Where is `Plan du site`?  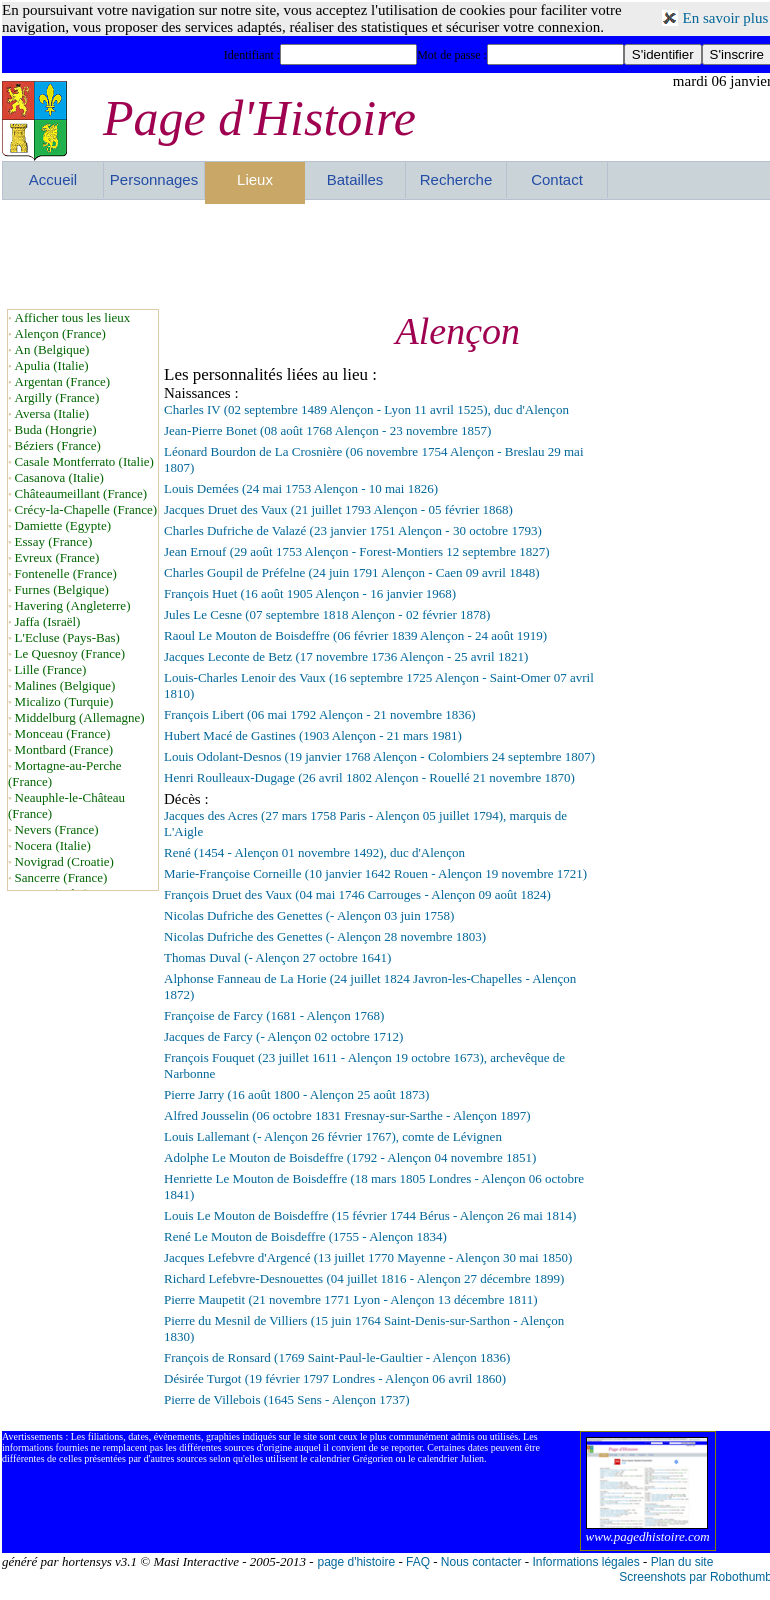
Plan du site is located at coordinates (682, 1562).